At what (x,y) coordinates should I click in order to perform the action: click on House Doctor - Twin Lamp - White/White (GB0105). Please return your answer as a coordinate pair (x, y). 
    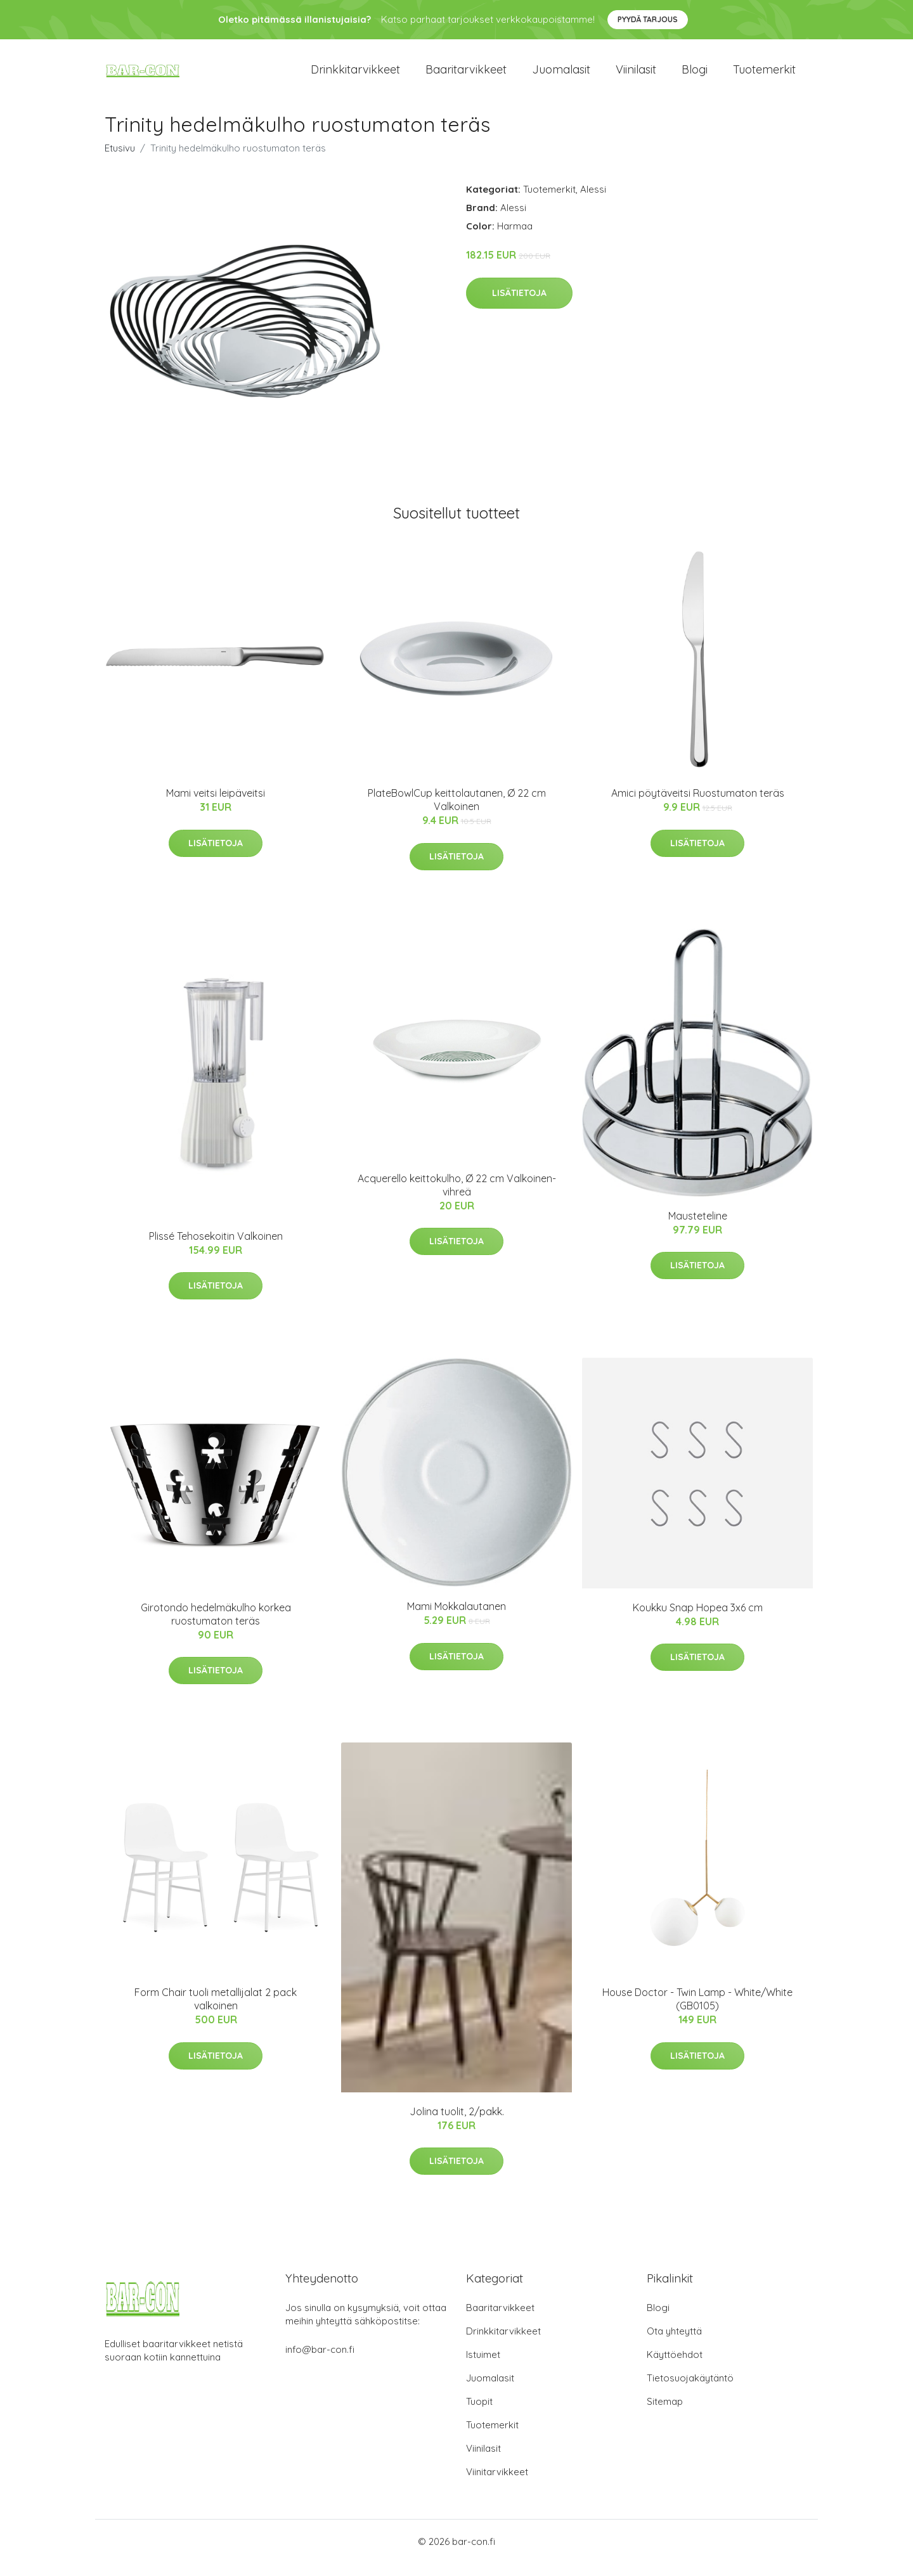
    Looking at the image, I should click on (697, 2012).